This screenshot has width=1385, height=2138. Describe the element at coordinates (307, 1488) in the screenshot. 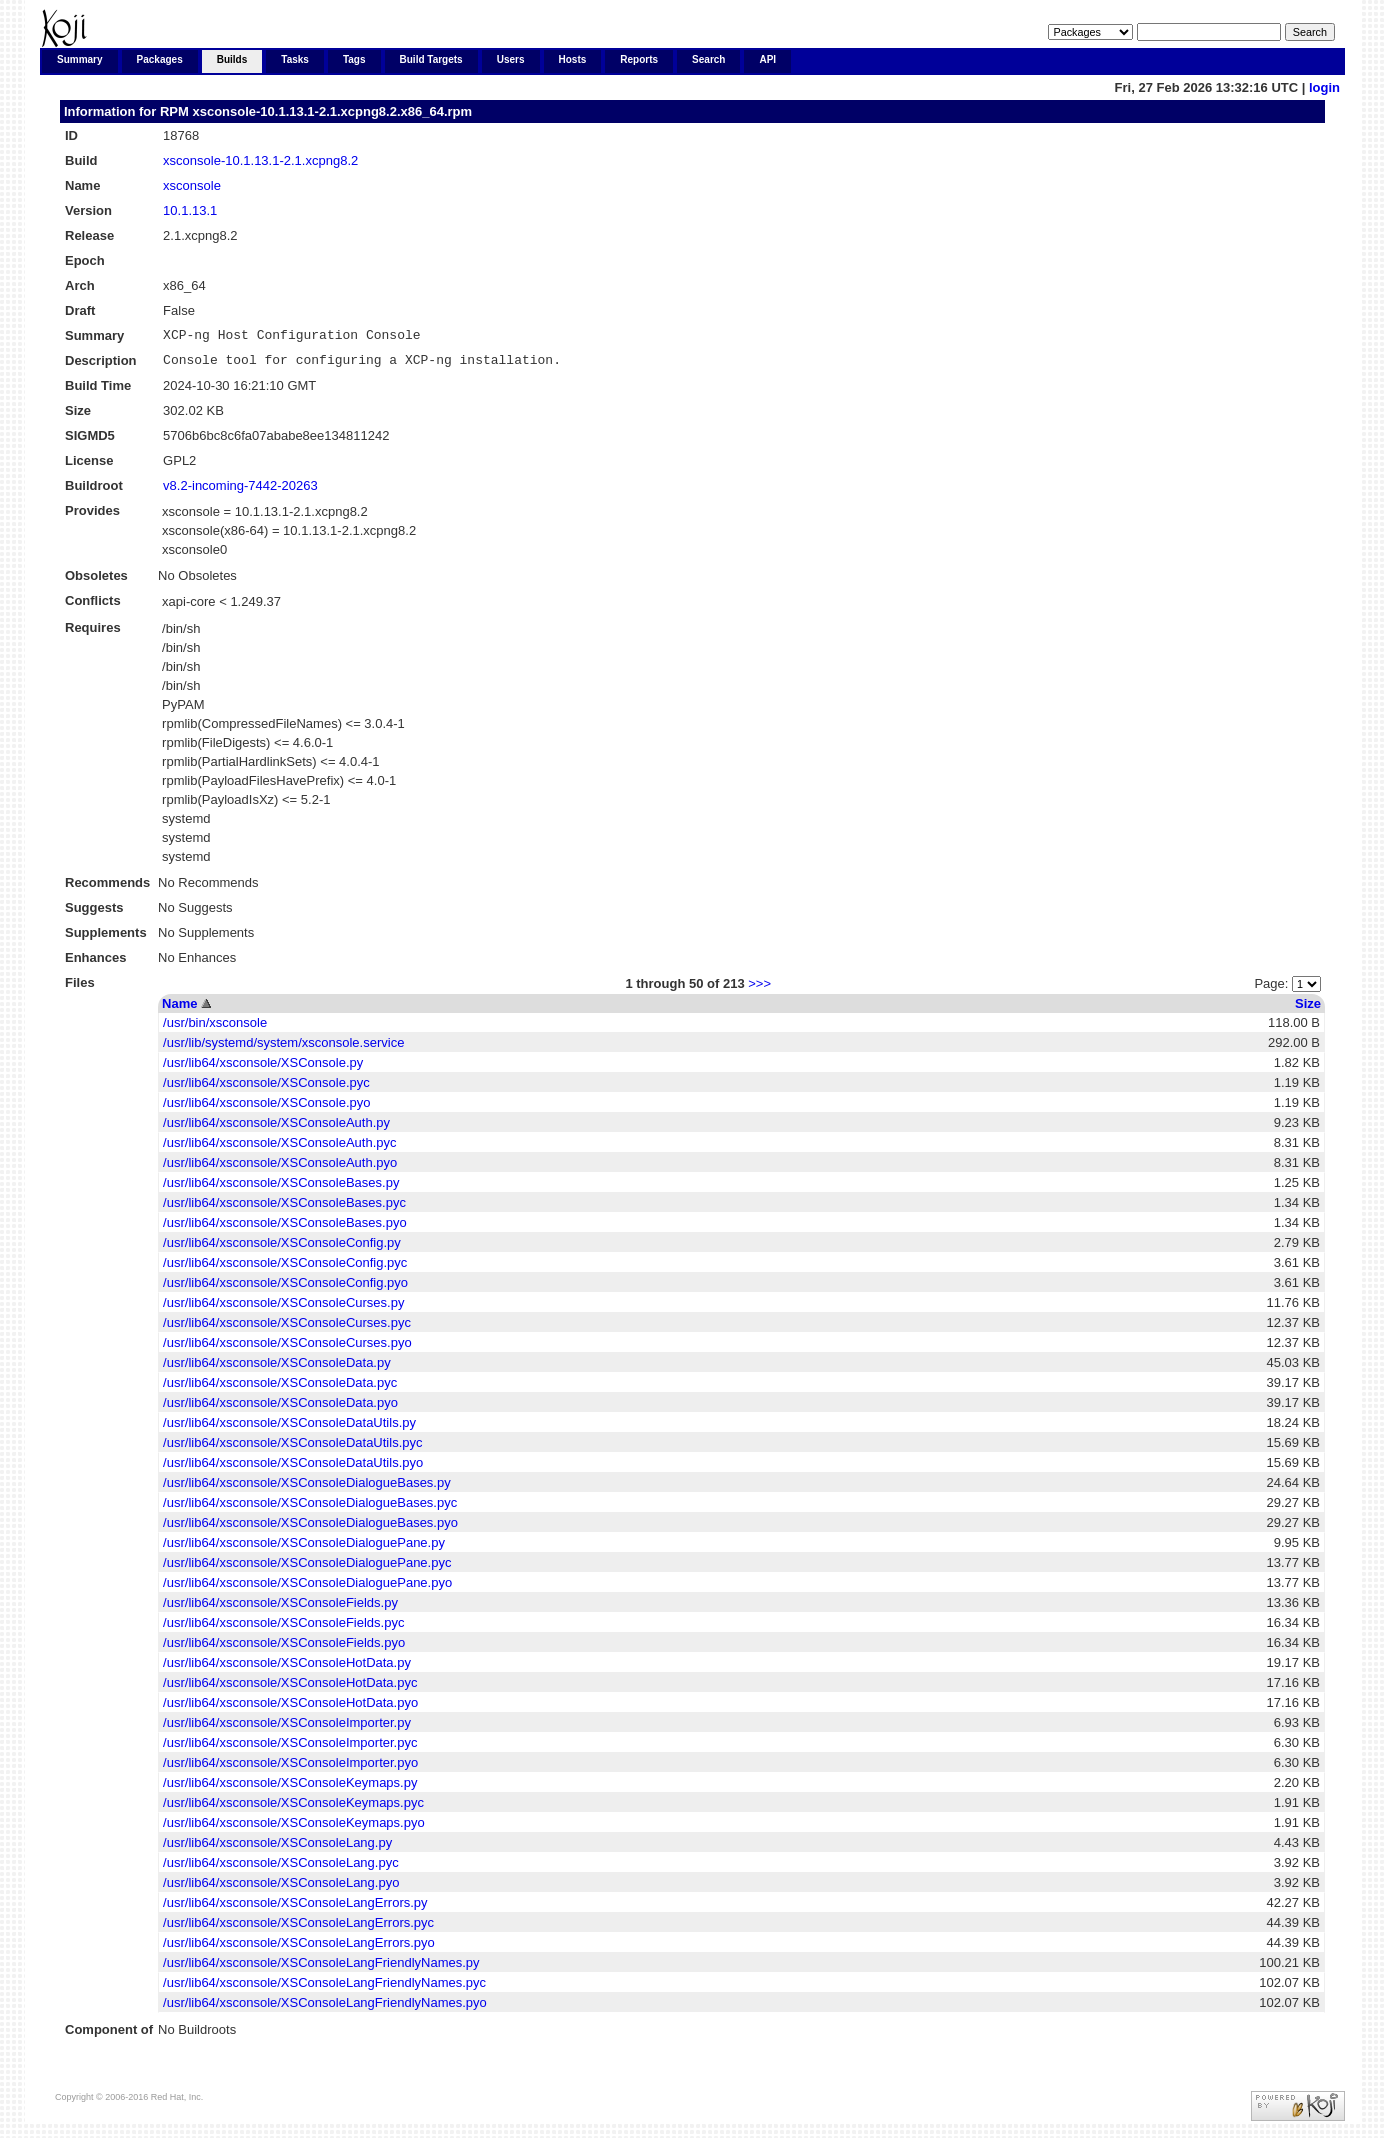

I see `/usr/lib64/xsconsole/XSConsoleDialogueBases.py` at that location.